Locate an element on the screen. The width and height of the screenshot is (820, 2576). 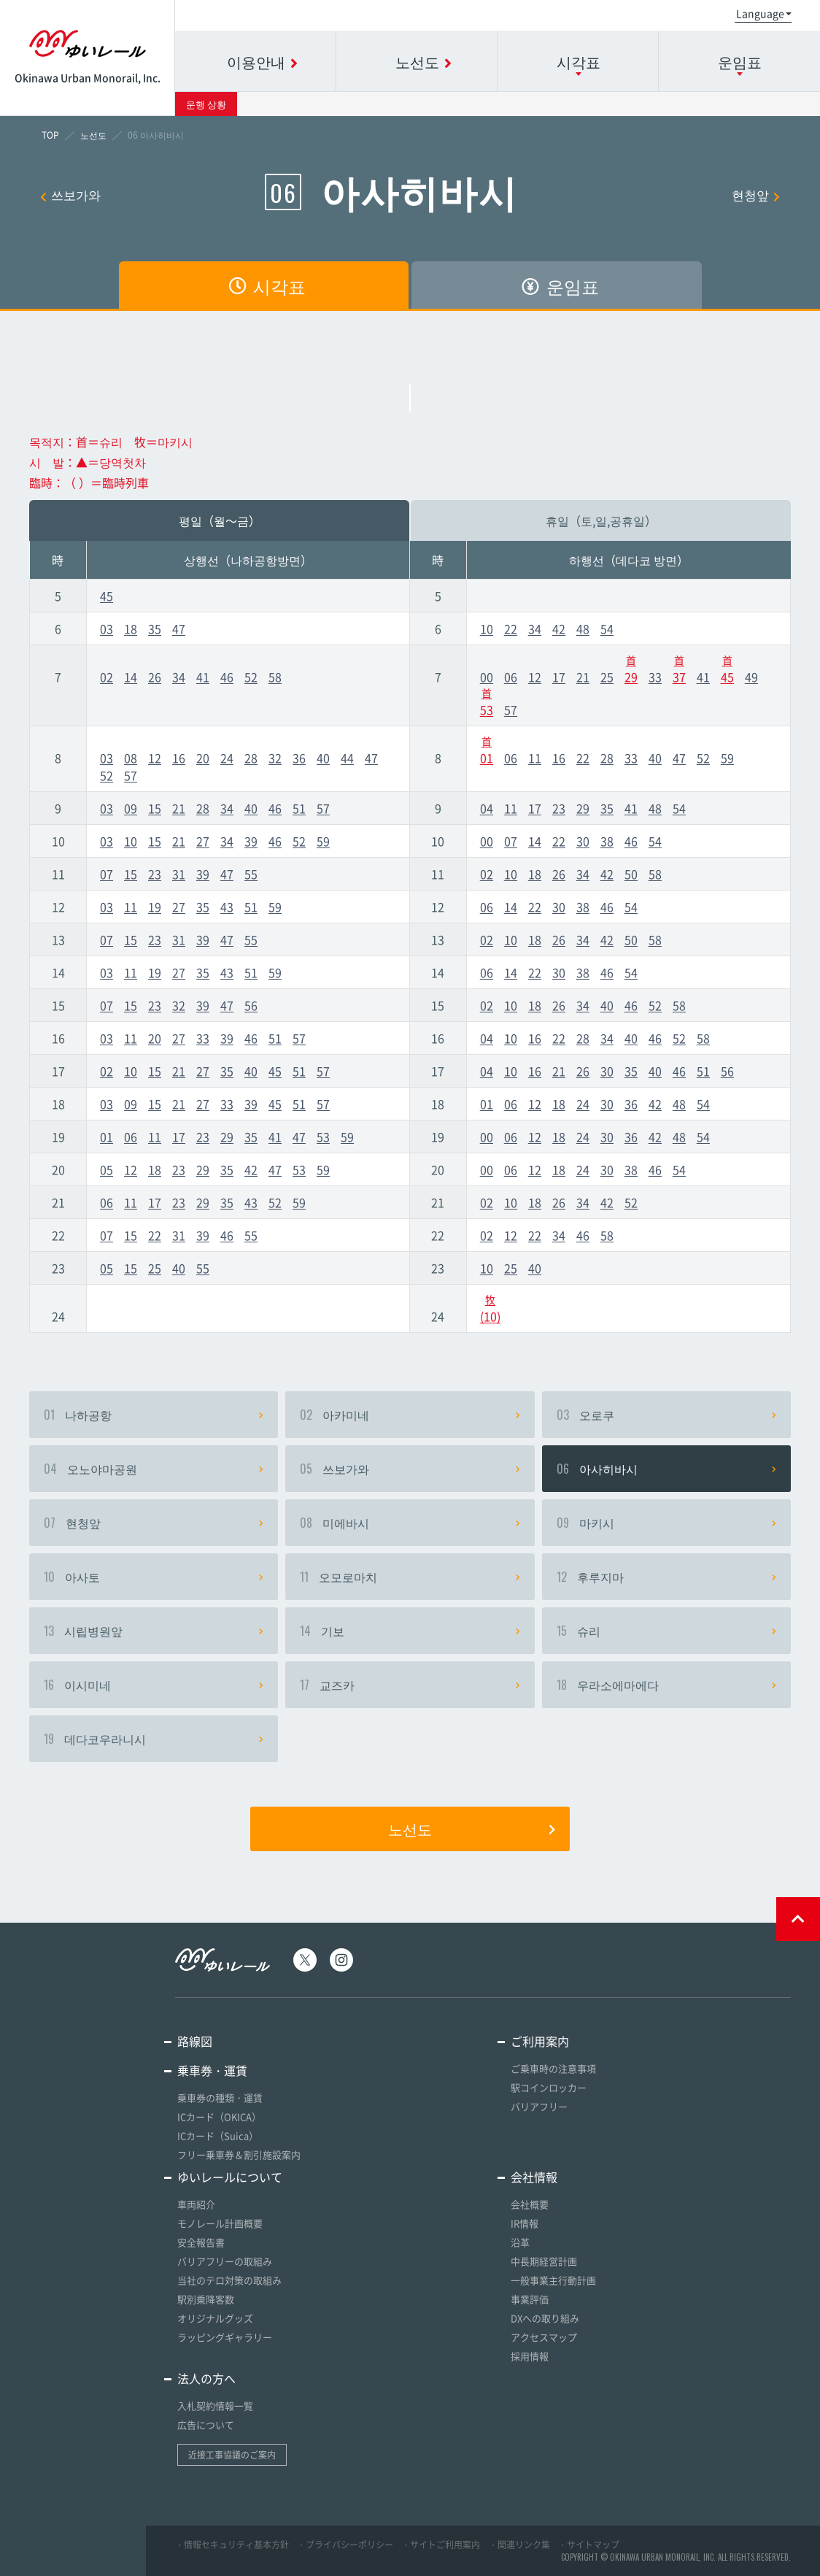
フリー乗車券＆割引施設案内 is located at coordinates (239, 2154).